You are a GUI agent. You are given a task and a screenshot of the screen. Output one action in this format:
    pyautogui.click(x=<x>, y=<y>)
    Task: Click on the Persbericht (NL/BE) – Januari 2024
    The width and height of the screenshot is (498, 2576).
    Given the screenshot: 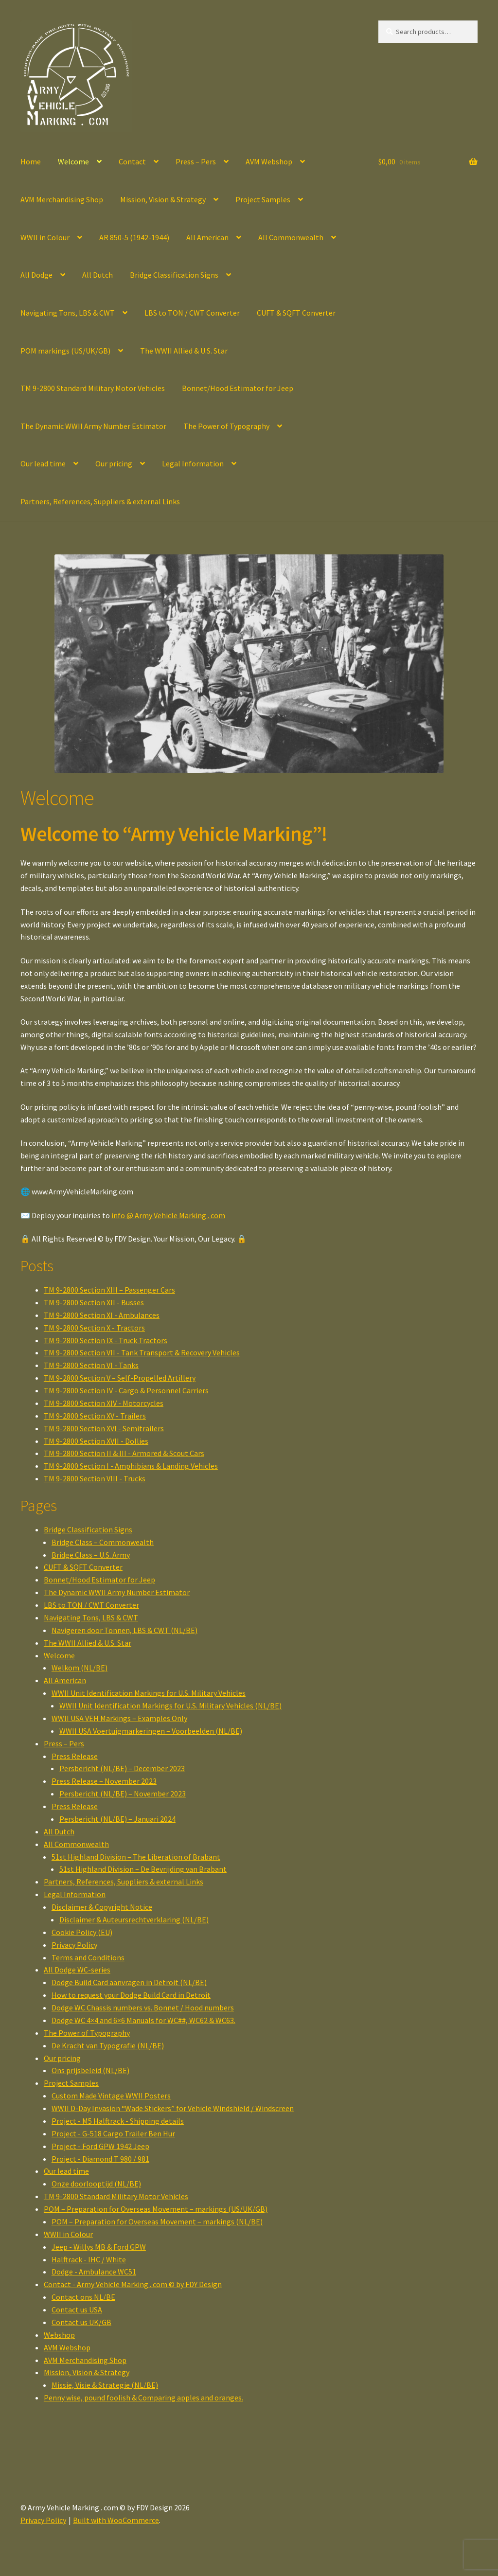 What is the action you would take?
    pyautogui.click(x=117, y=1819)
    